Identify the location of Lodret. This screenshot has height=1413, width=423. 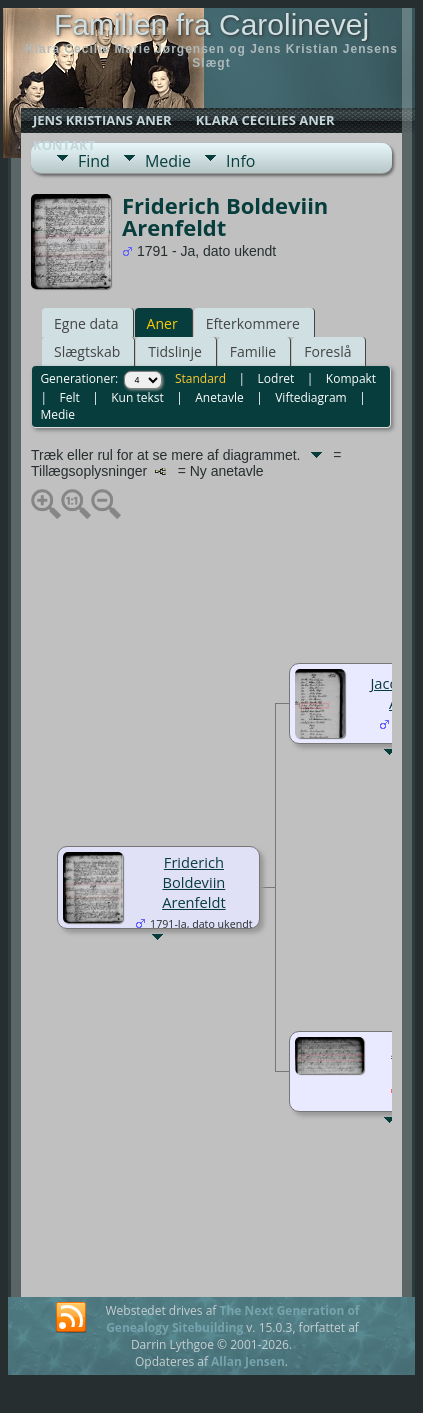
(276, 378).